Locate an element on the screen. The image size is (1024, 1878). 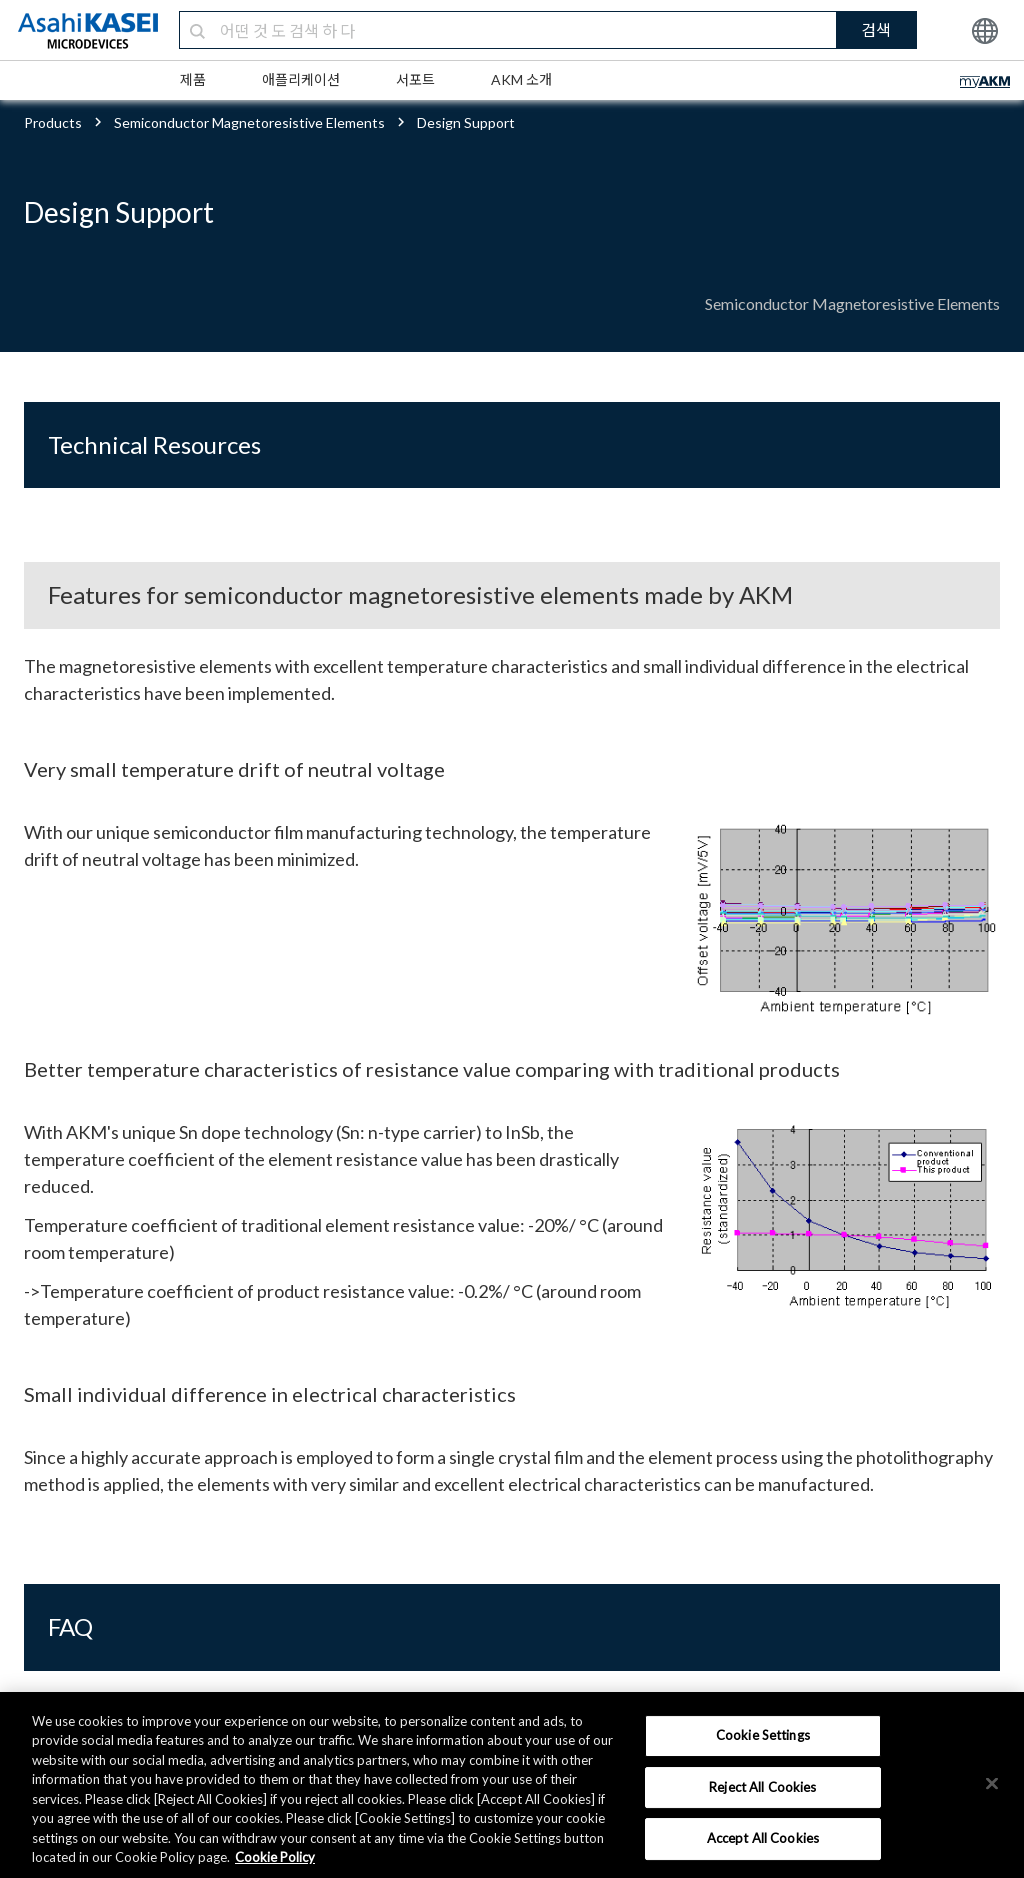
[region] is located at coordinates (512, 1785).